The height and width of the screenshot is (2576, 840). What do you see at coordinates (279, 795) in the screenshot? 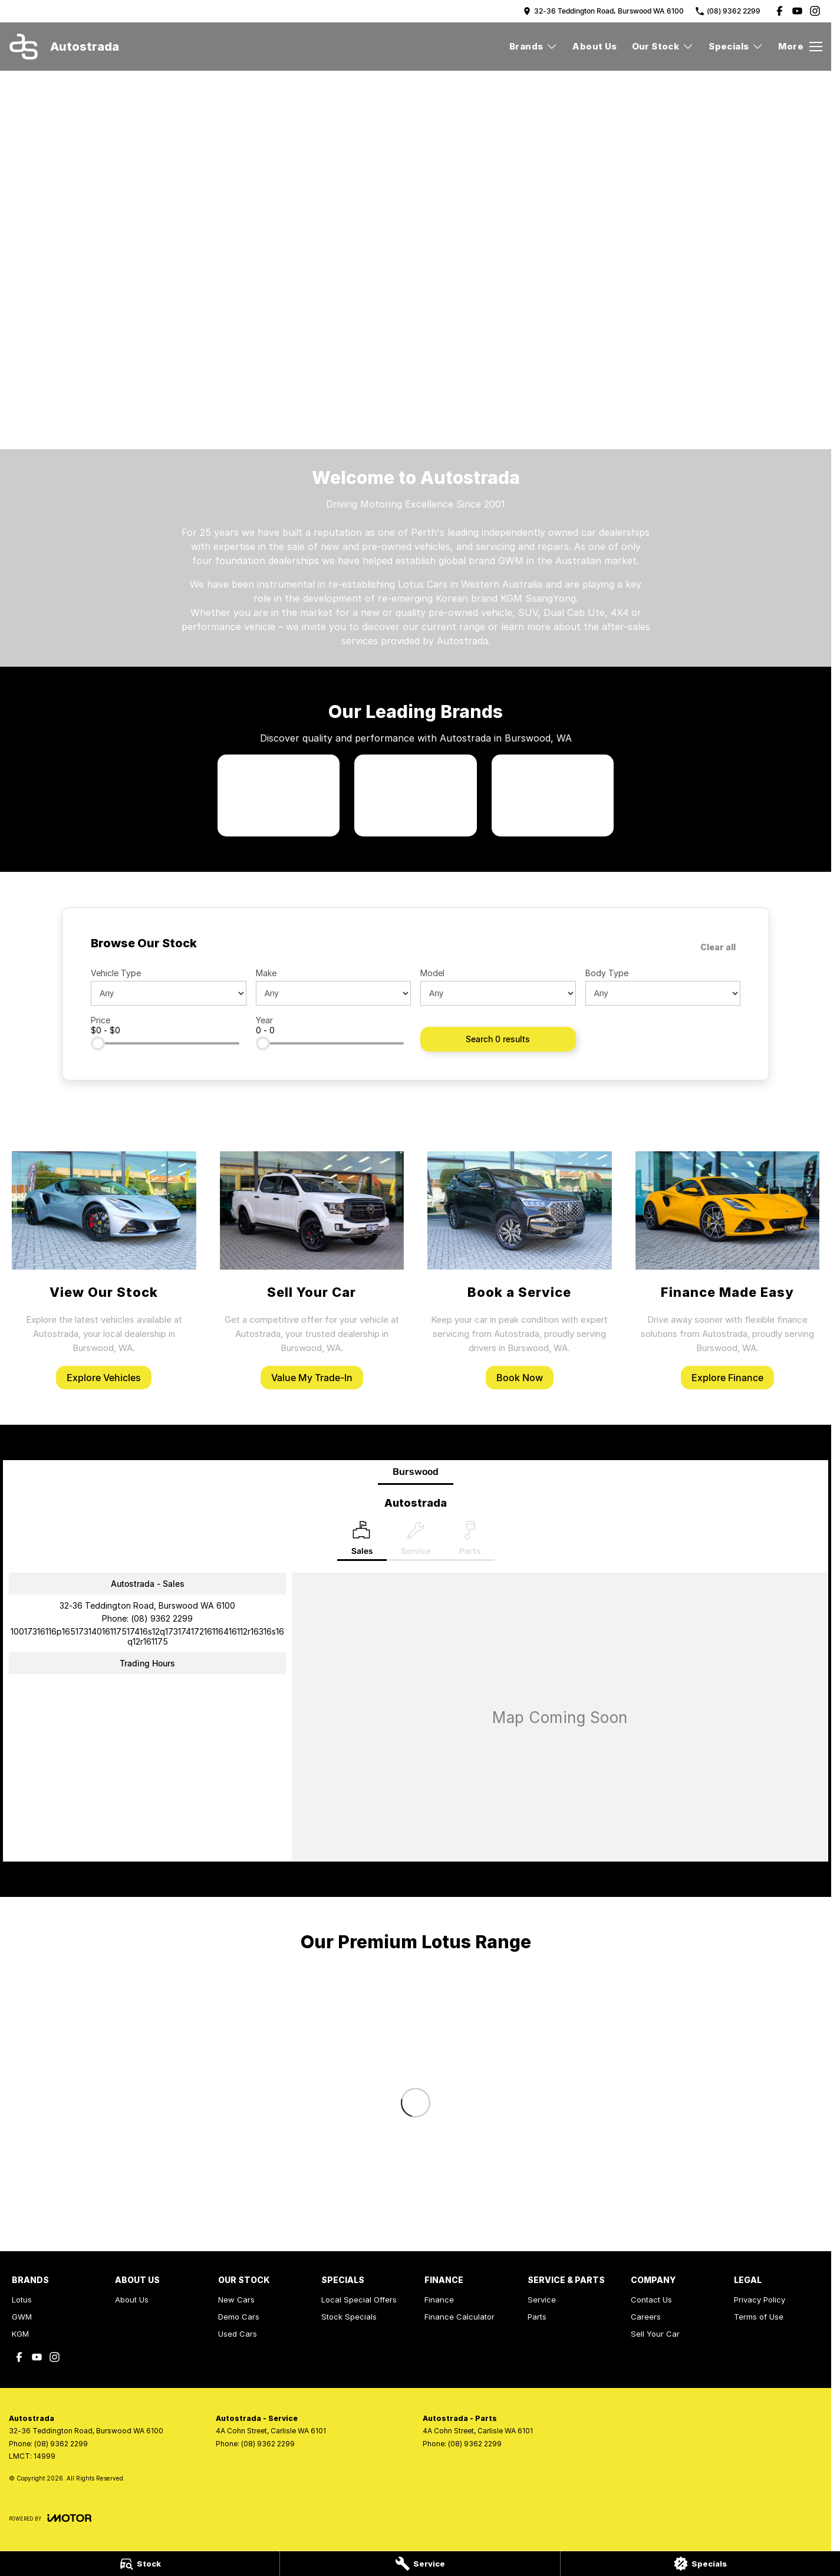
I see `[link to Lotus]` at bounding box center [279, 795].